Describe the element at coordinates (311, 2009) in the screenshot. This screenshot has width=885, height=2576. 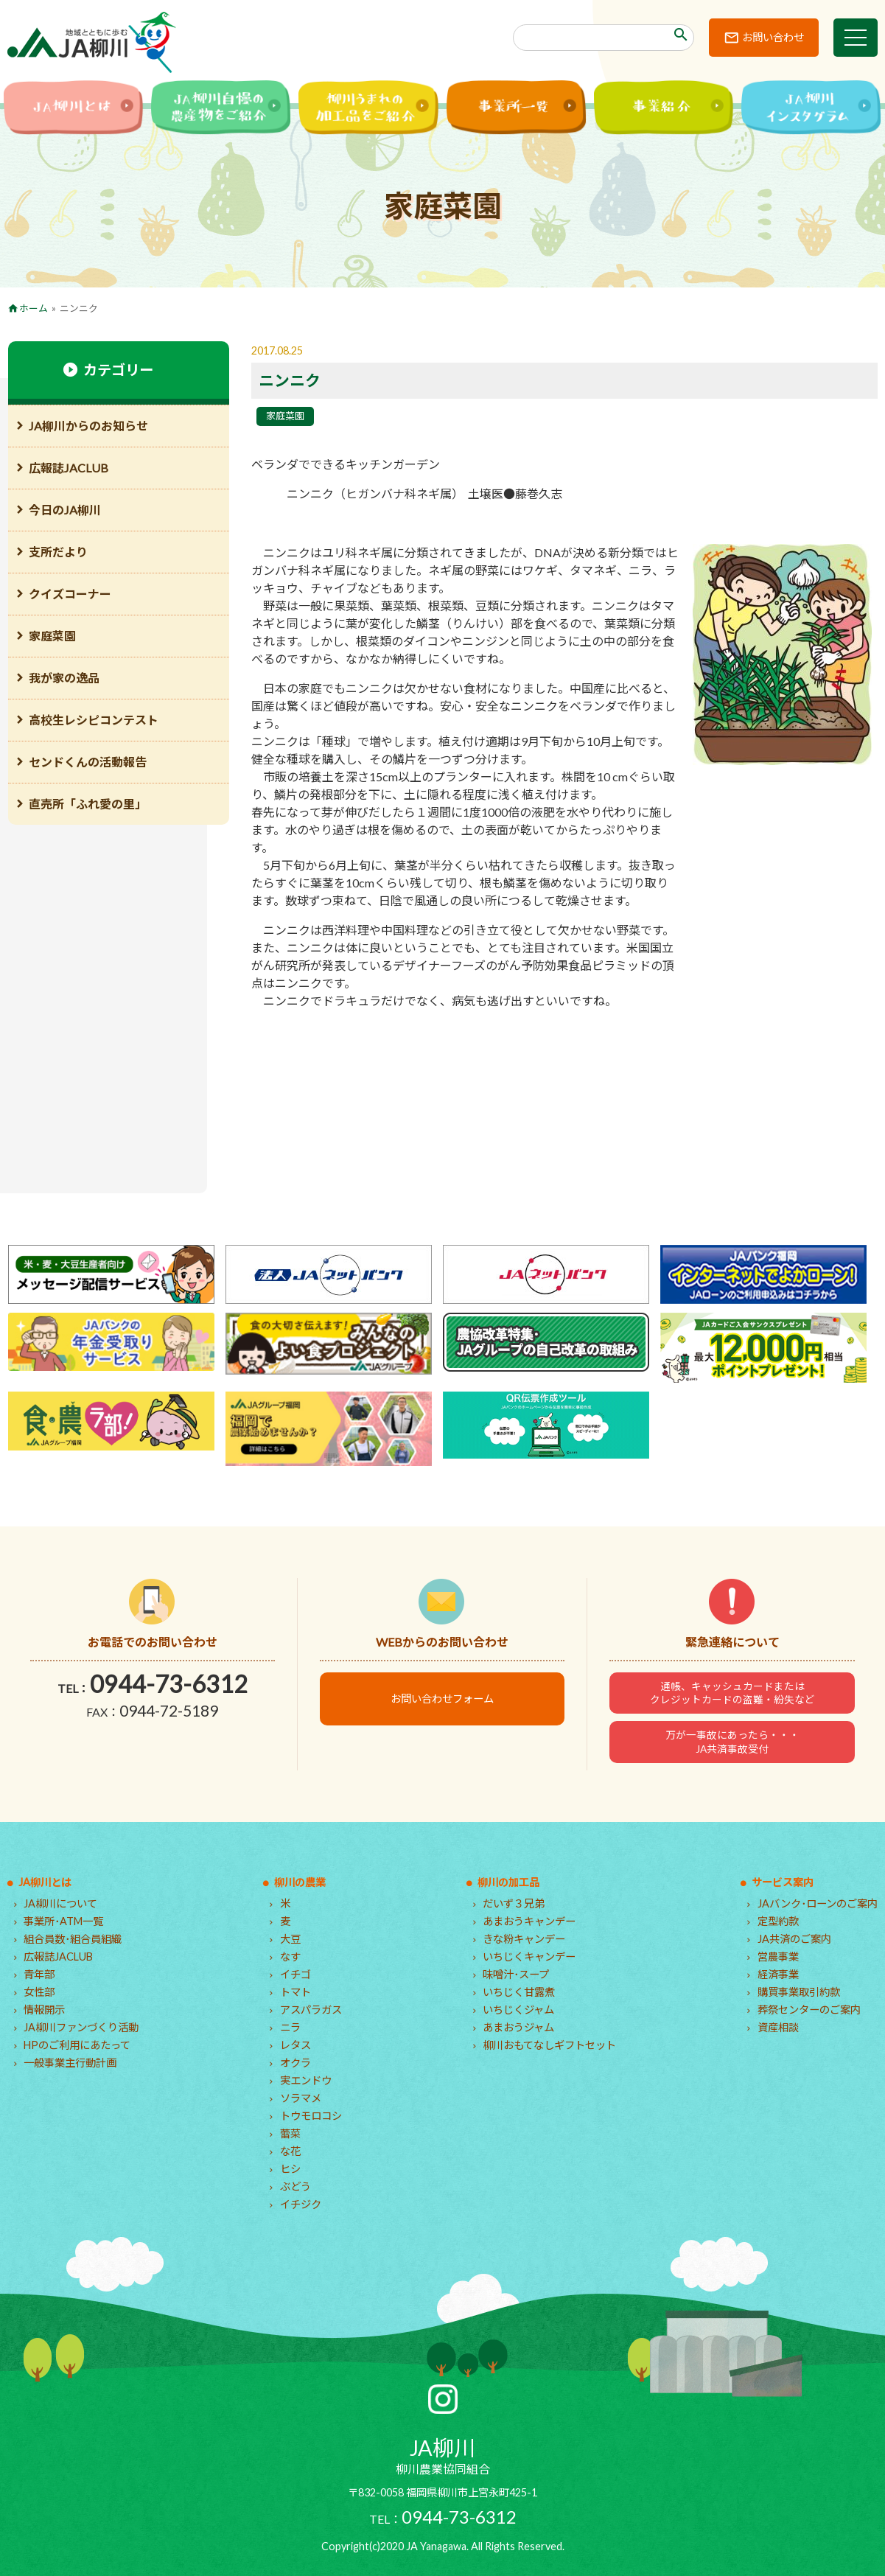
I see `アスパラガス` at that location.